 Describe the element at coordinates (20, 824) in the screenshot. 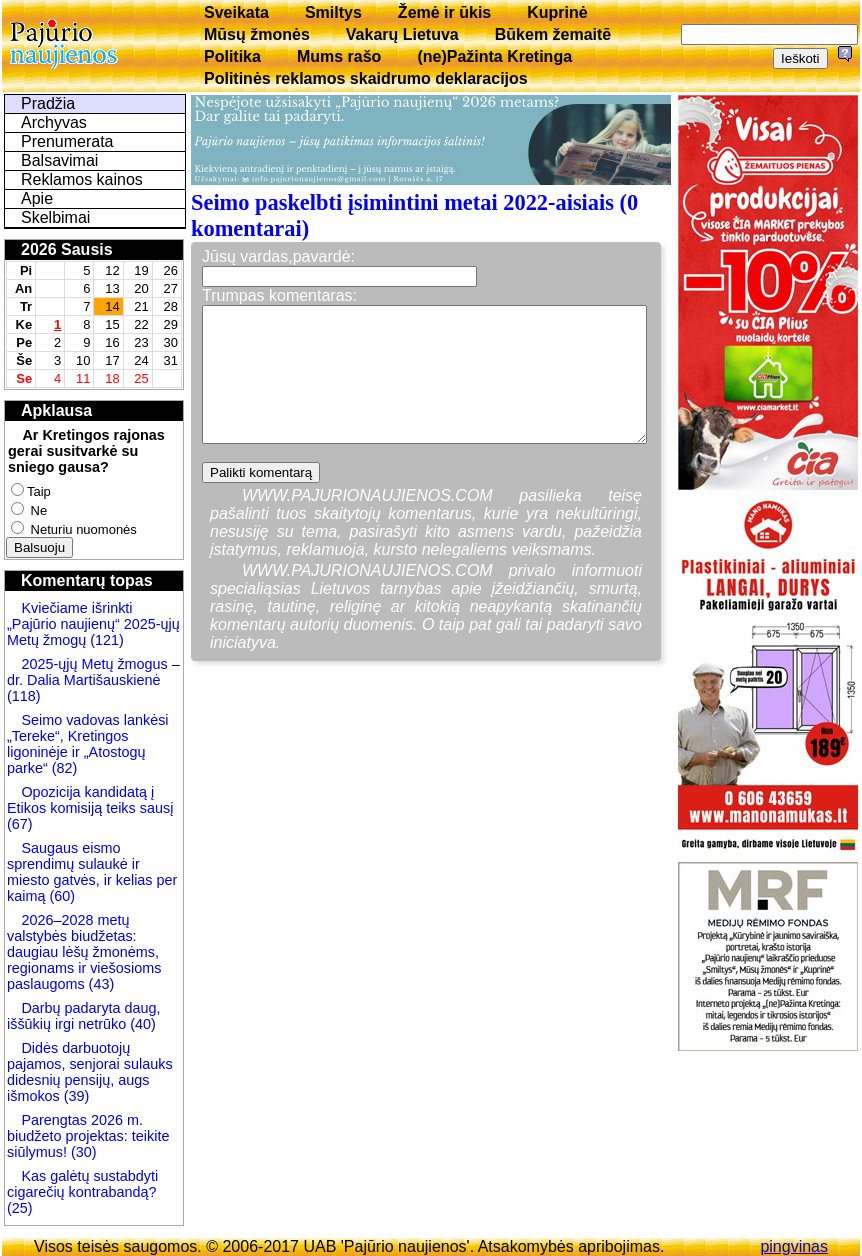

I see `(67)` at that location.